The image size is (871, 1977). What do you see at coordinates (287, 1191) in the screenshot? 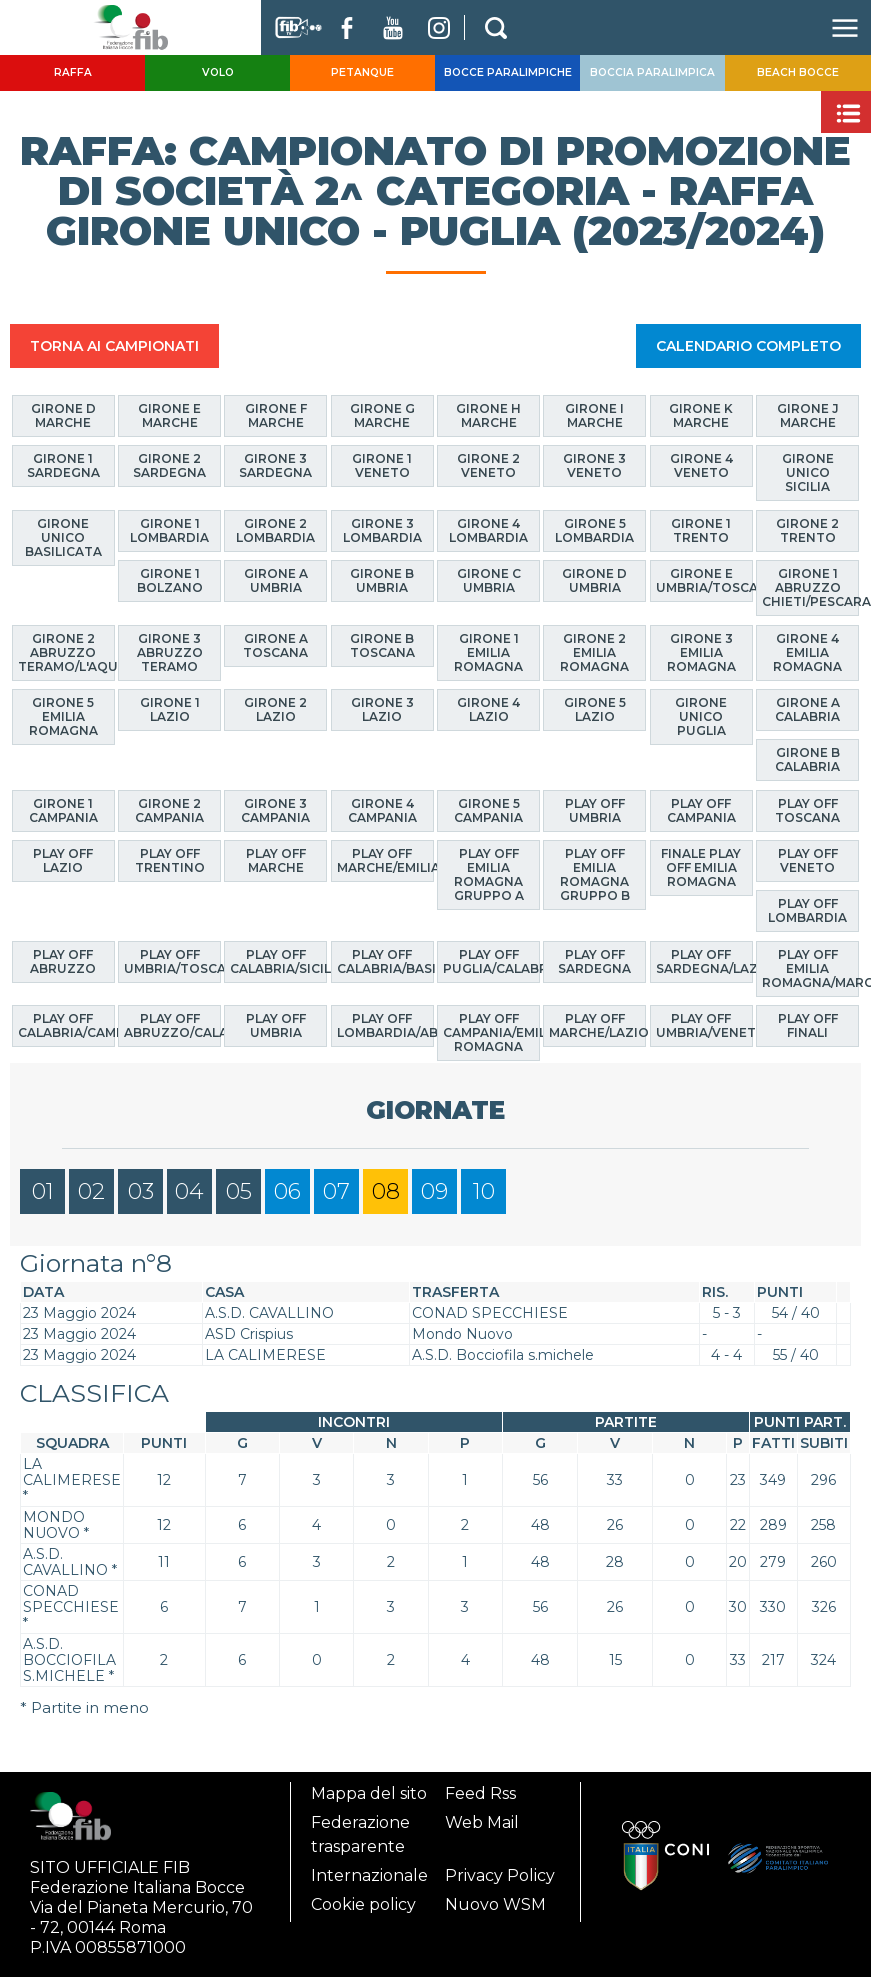
I see `06` at bounding box center [287, 1191].